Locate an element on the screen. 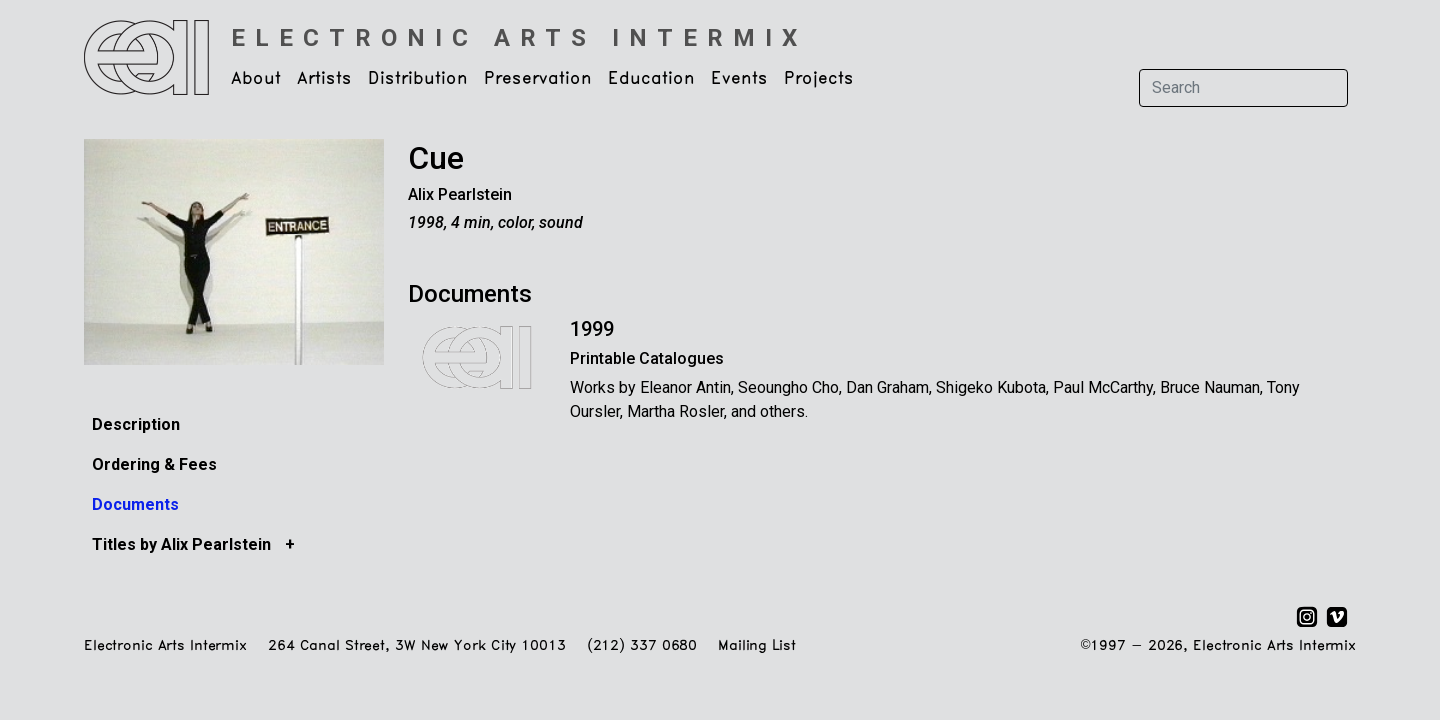 Image resolution: width=1440 pixels, height=720 pixels. Cue is located at coordinates (436, 158).